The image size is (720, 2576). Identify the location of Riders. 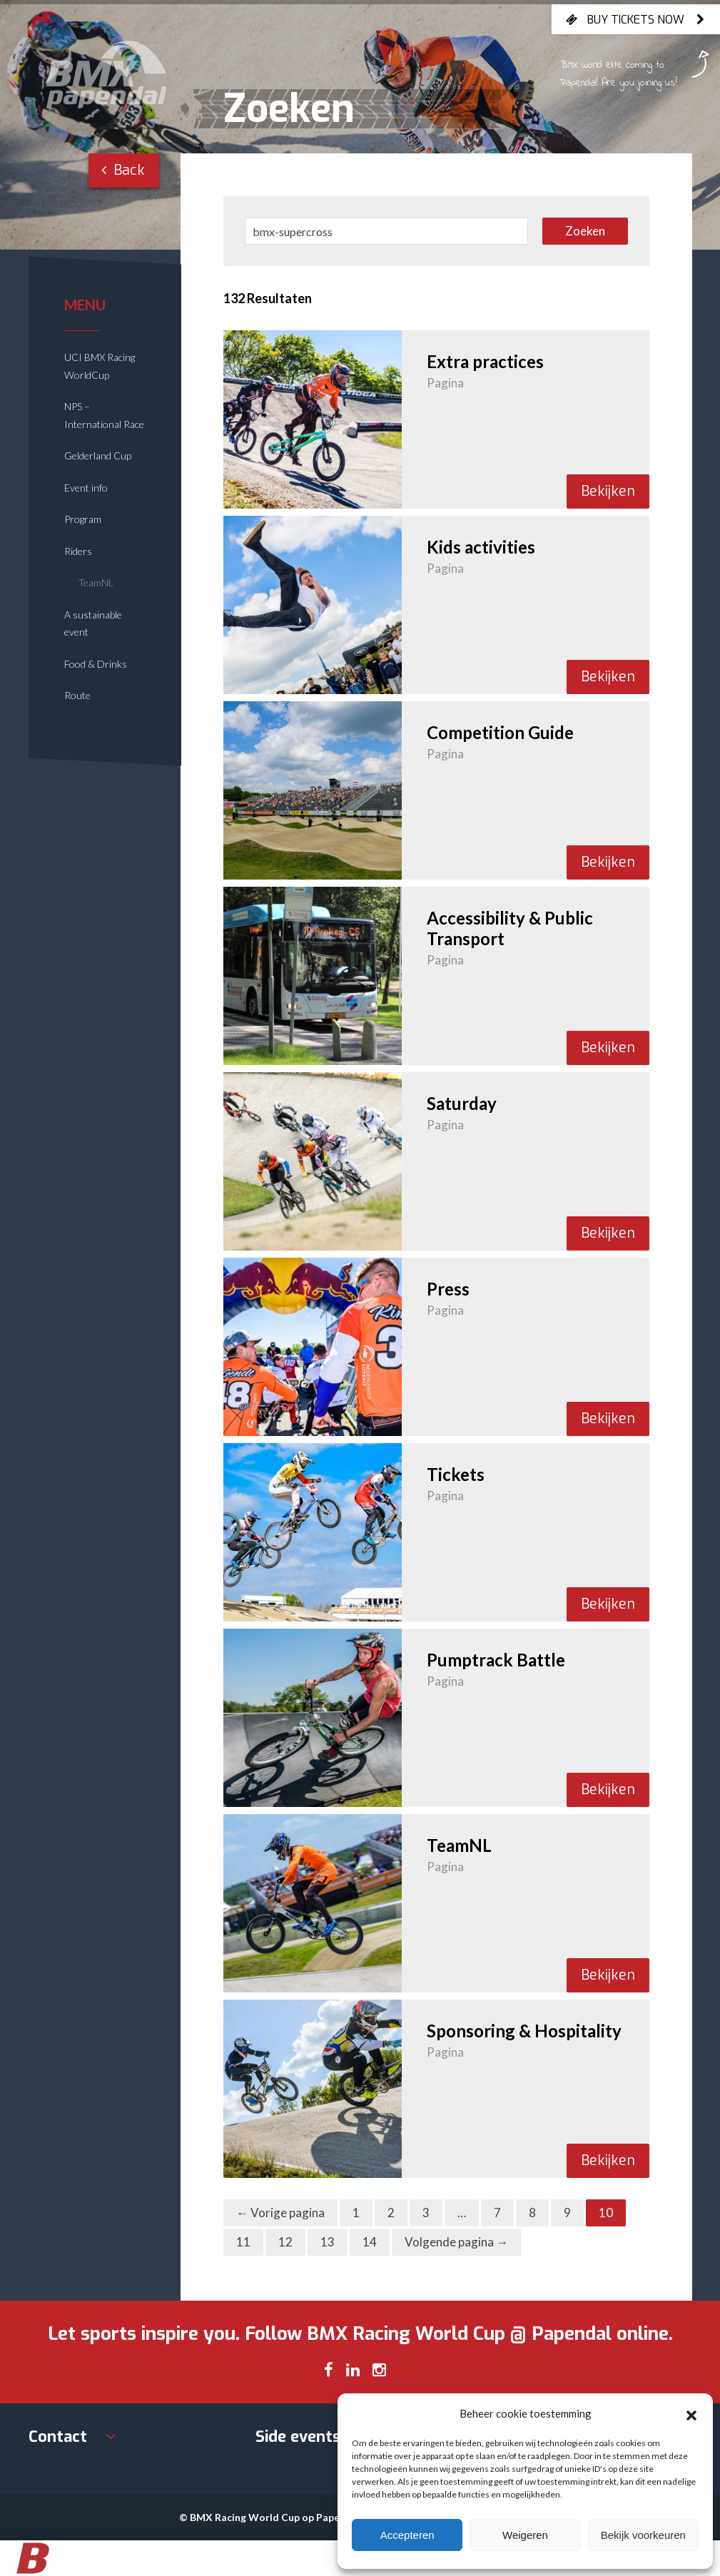
(78, 551).